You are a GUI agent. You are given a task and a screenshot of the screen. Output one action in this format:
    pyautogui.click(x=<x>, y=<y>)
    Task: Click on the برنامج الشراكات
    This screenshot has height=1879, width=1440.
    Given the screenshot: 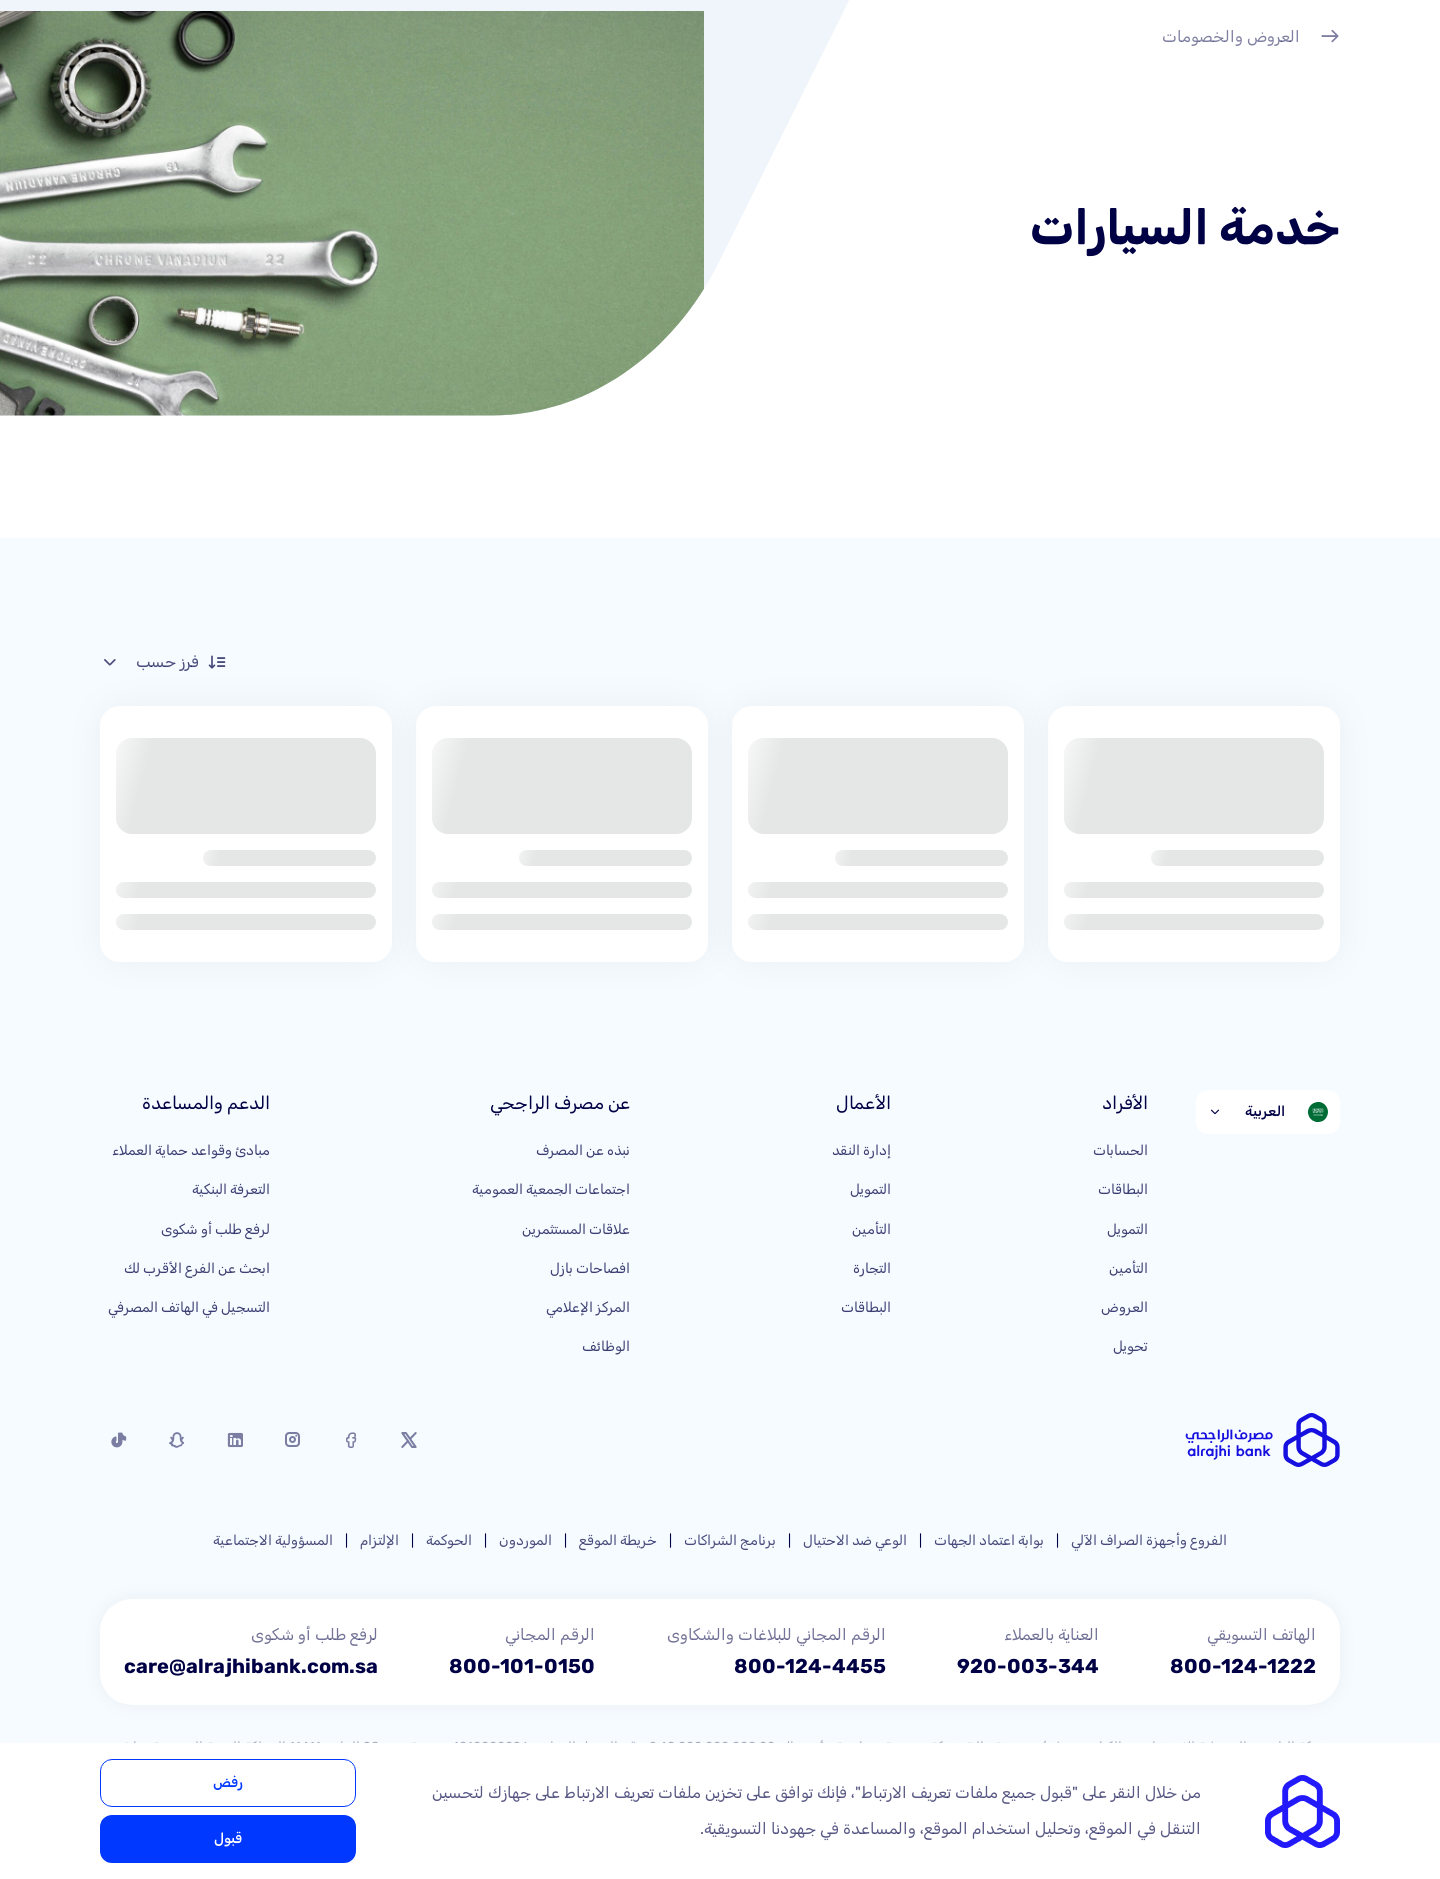 What is the action you would take?
    pyautogui.click(x=730, y=1540)
    